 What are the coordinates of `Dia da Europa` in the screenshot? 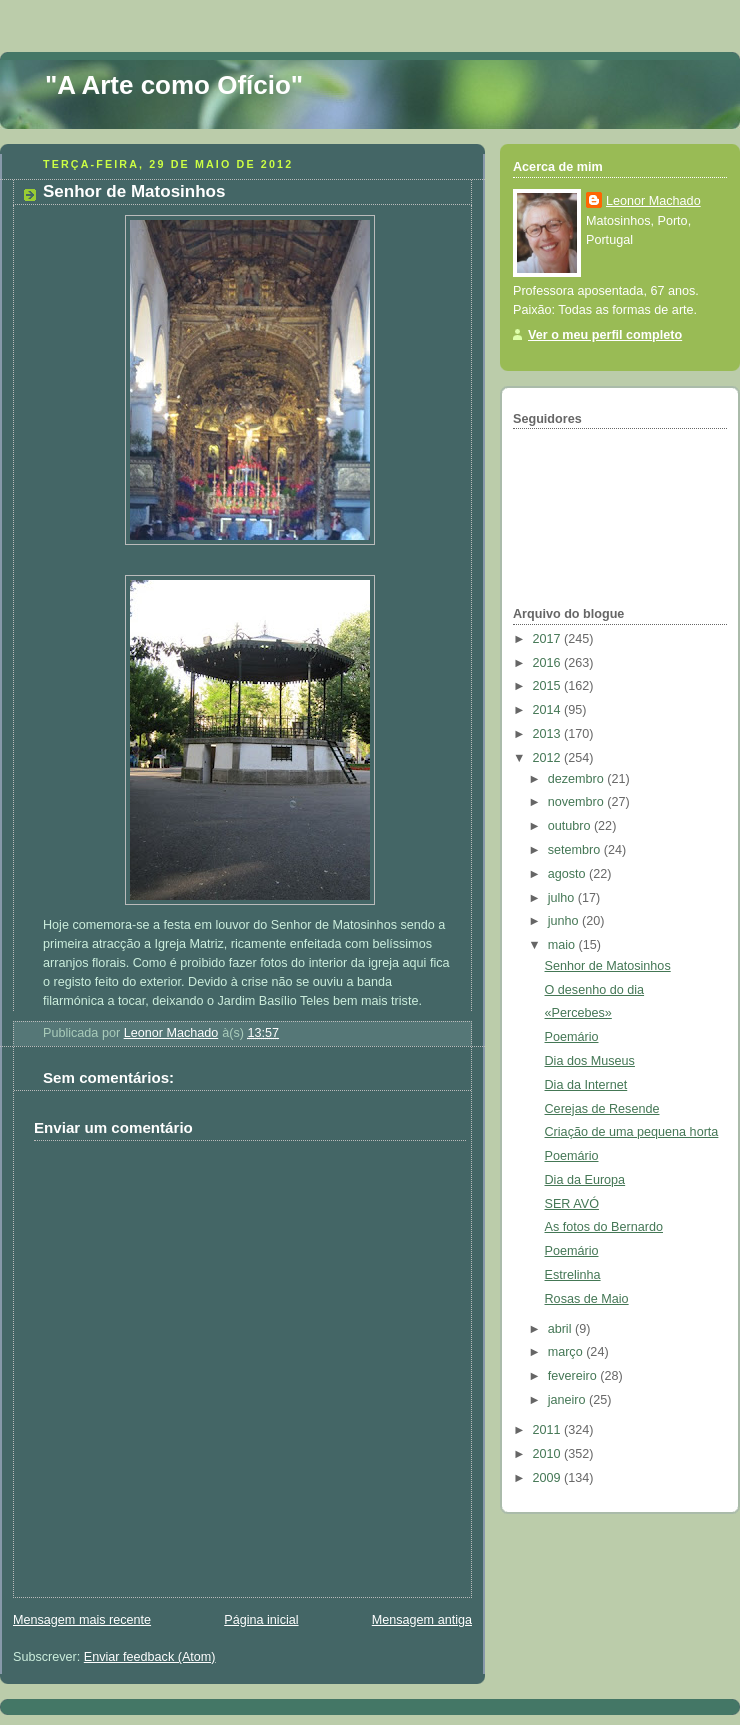 It's located at (585, 1180).